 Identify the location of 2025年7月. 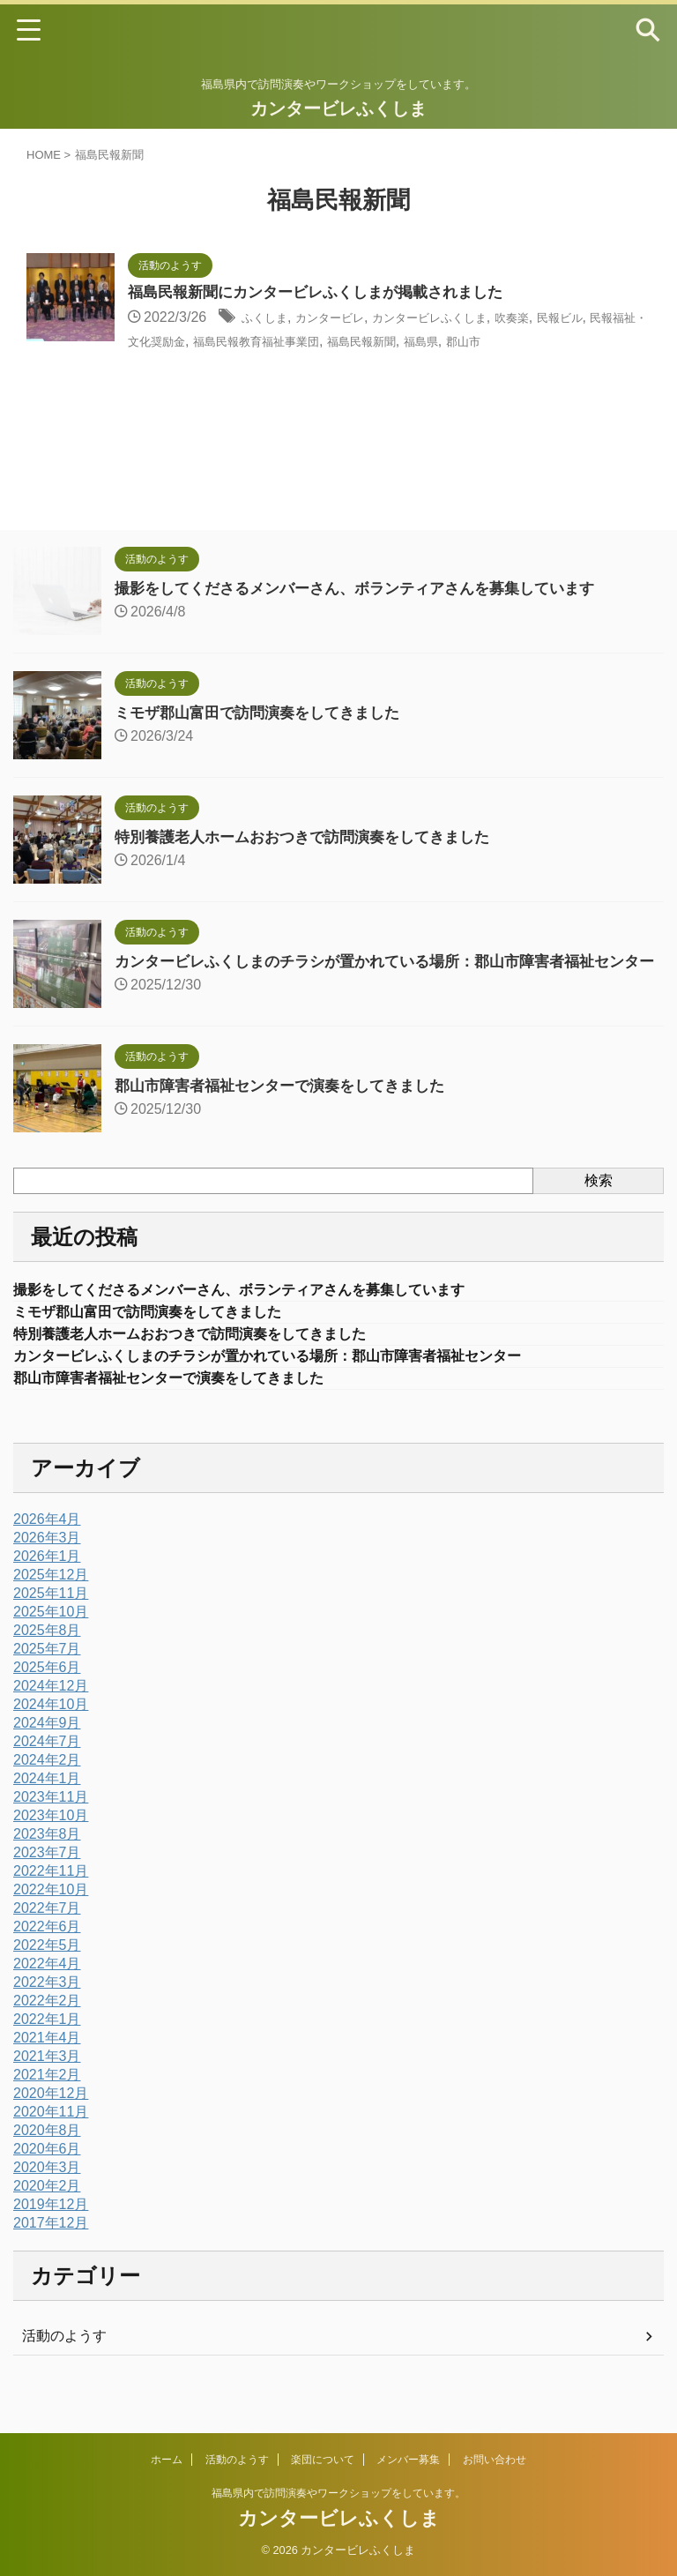
(47, 1673).